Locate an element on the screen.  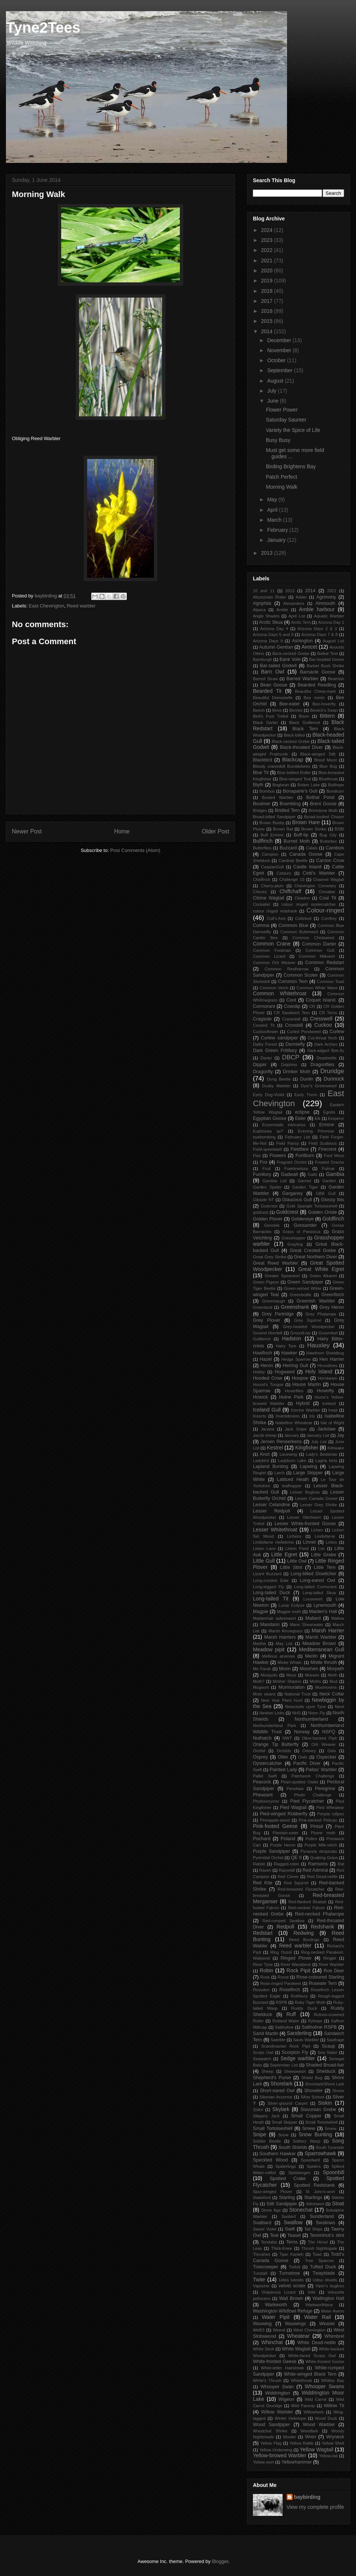
Starlings is located at coordinates (313, 2197).